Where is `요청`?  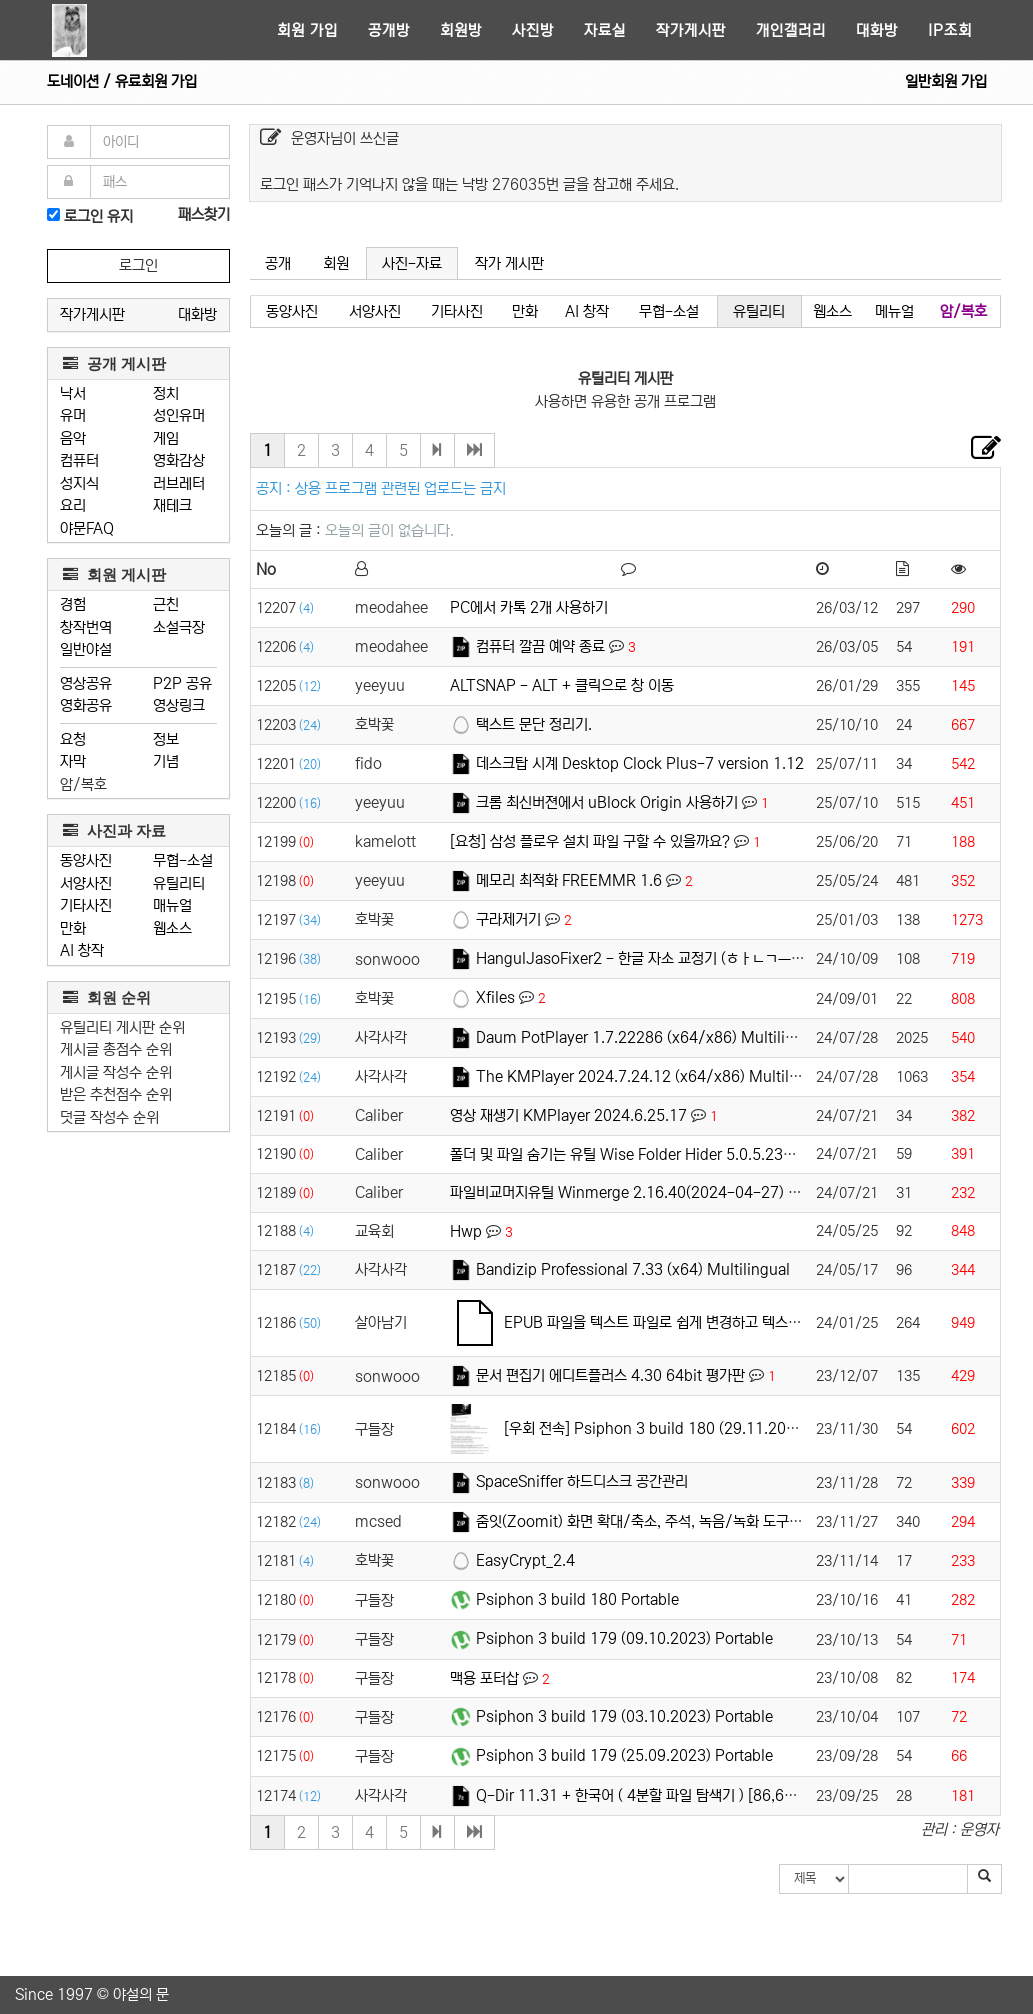
요청 is located at coordinates (73, 739).